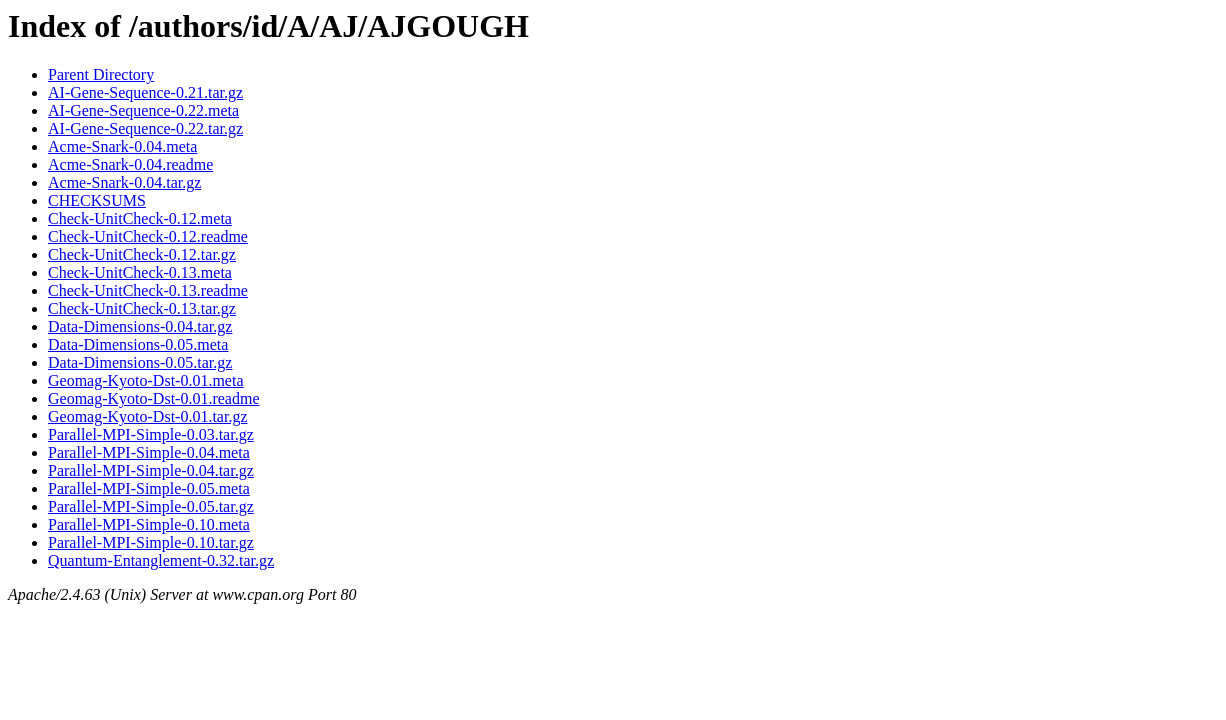 Image resolution: width=1226 pixels, height=720 pixels. Describe the element at coordinates (146, 380) in the screenshot. I see `Geomag-Kyoto-Dst-0.01.meta` at that location.